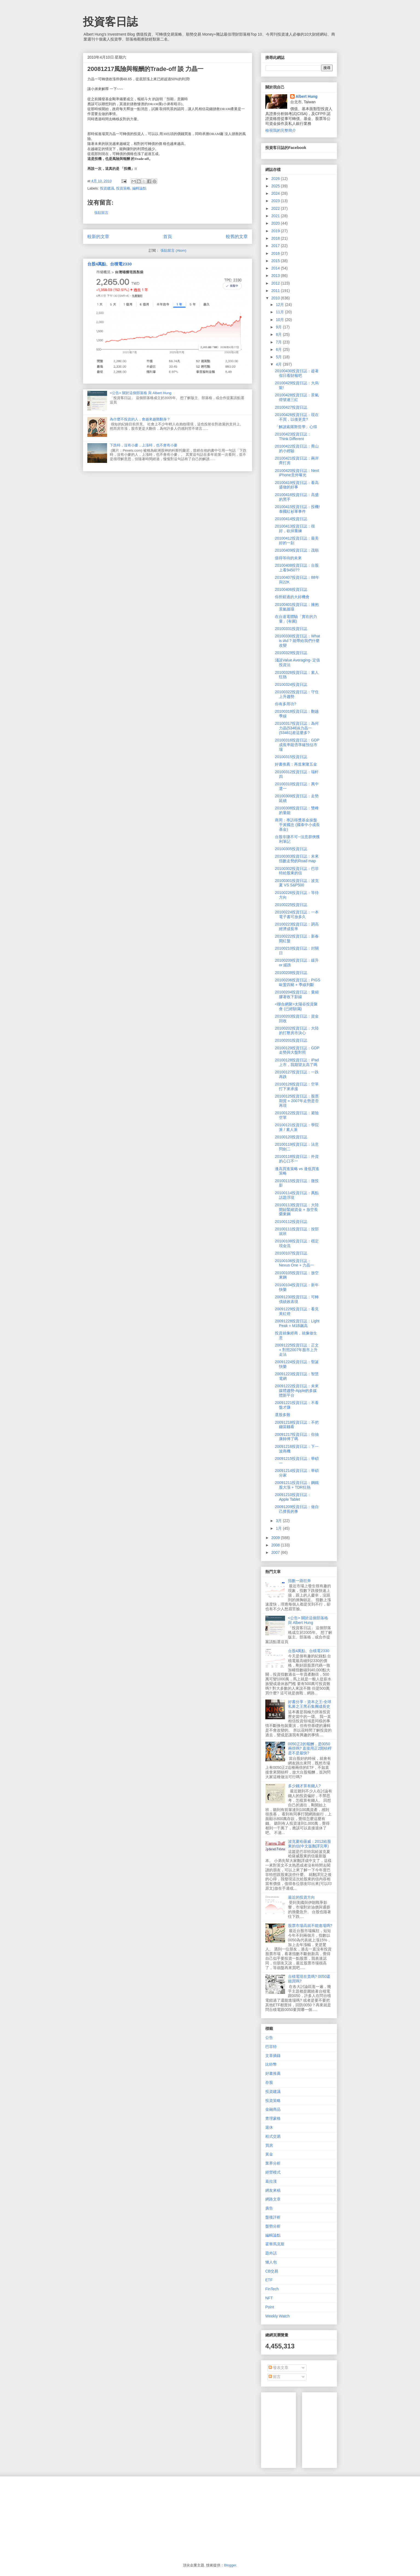  I want to click on 20100118投資日誌：外資的心口不一, so click(297, 1158).